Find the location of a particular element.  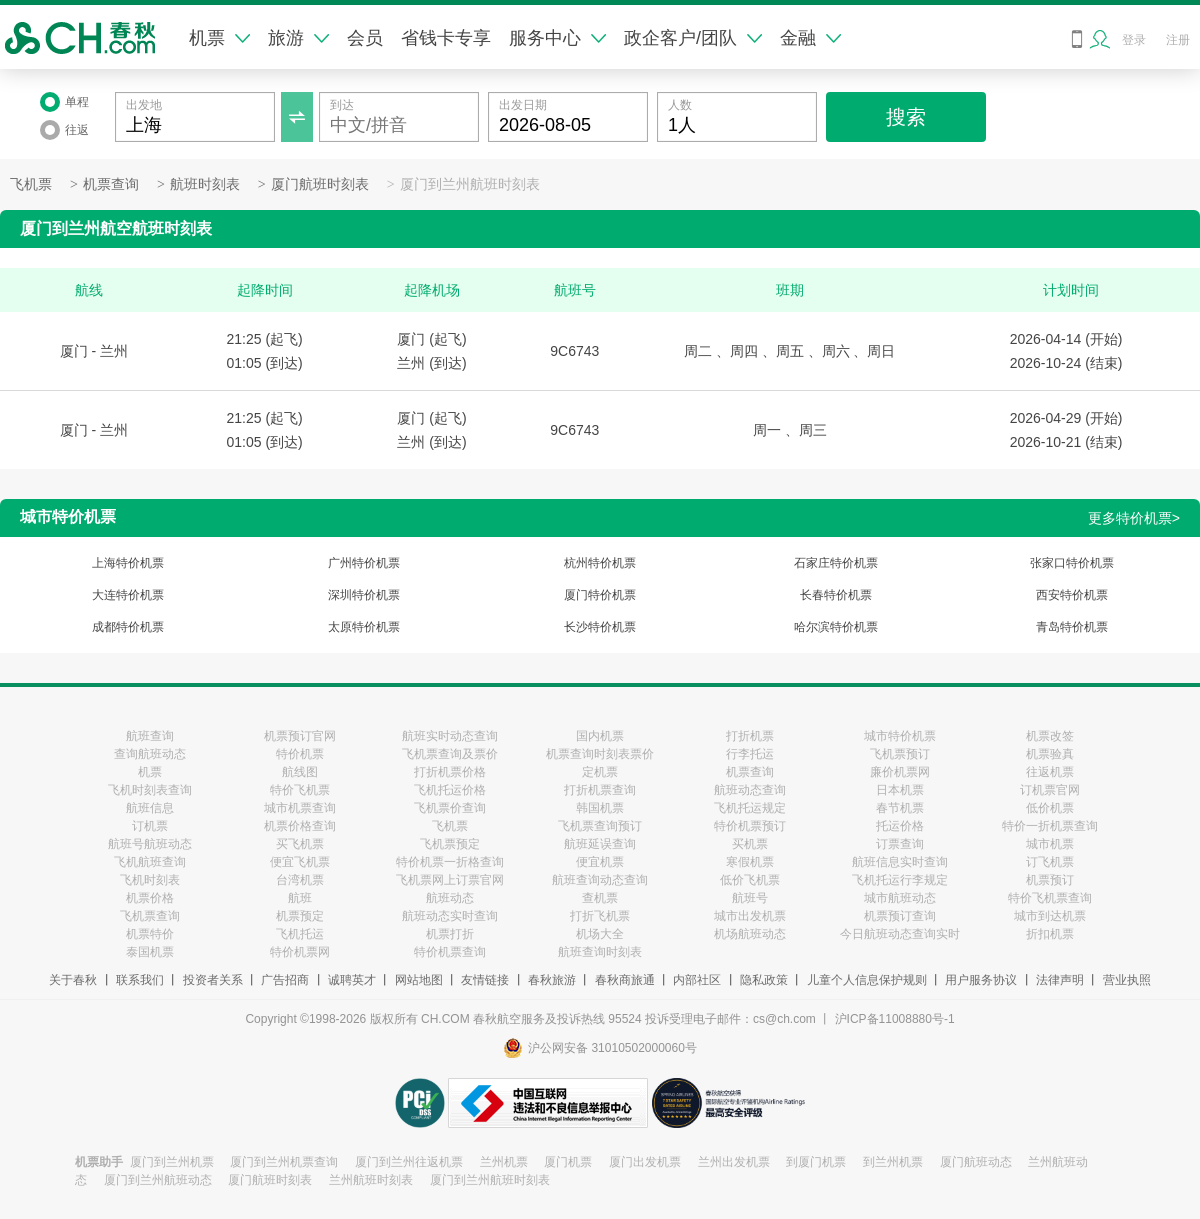

旅游 is located at coordinates (298, 38).